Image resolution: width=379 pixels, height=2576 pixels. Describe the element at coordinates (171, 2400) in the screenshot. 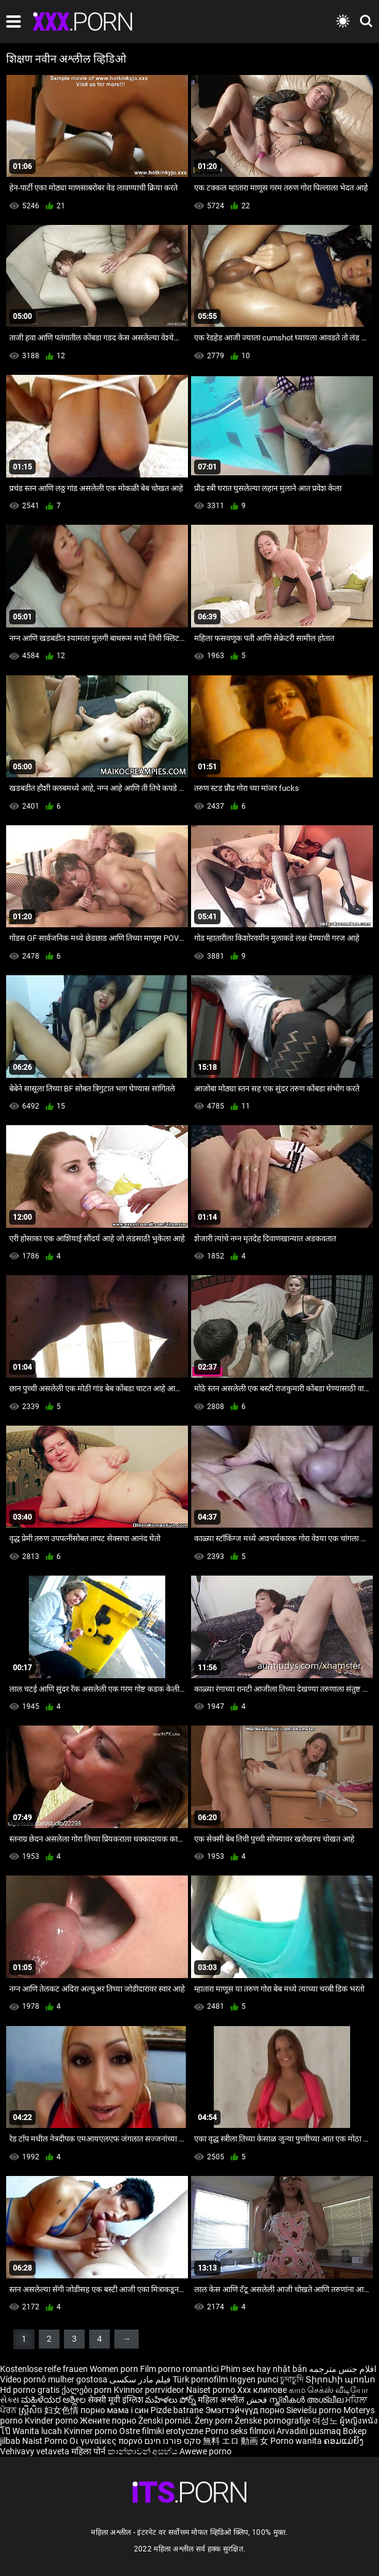

I see `మహిళలు పోర్న్` at that location.